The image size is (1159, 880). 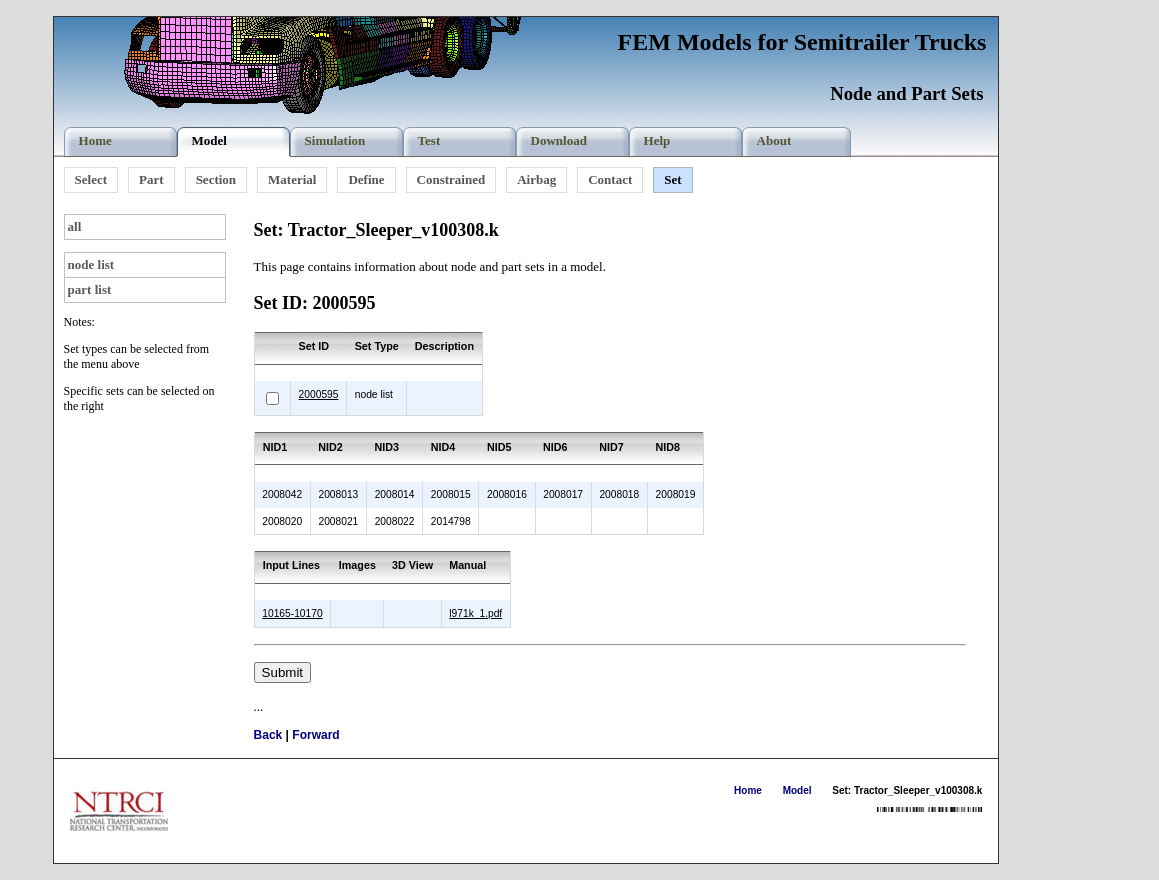 I want to click on Airbag, so click(x=536, y=179).